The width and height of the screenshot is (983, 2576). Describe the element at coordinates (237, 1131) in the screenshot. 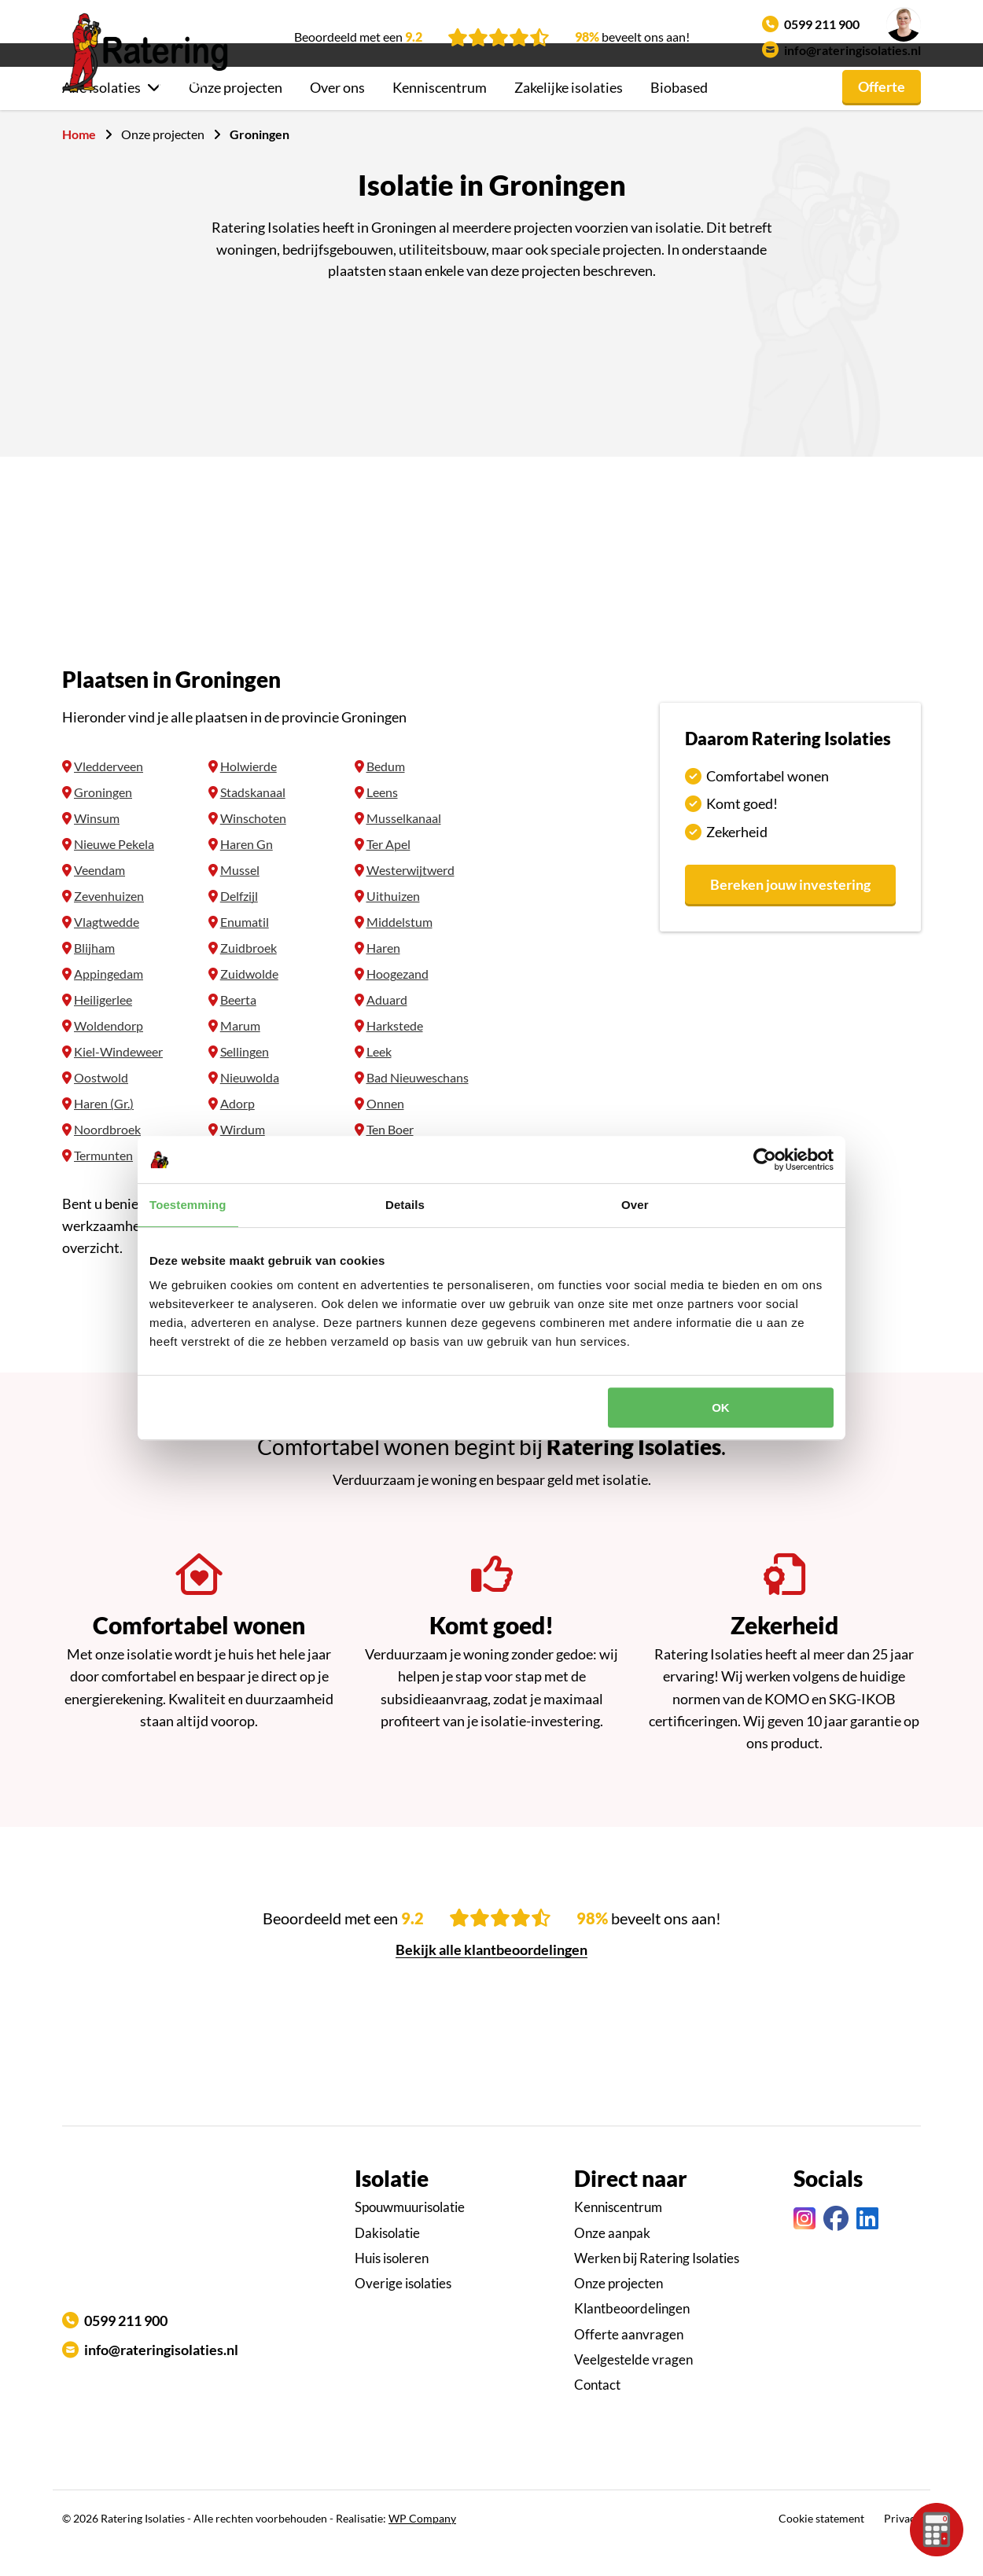

I see `Adorp` at that location.